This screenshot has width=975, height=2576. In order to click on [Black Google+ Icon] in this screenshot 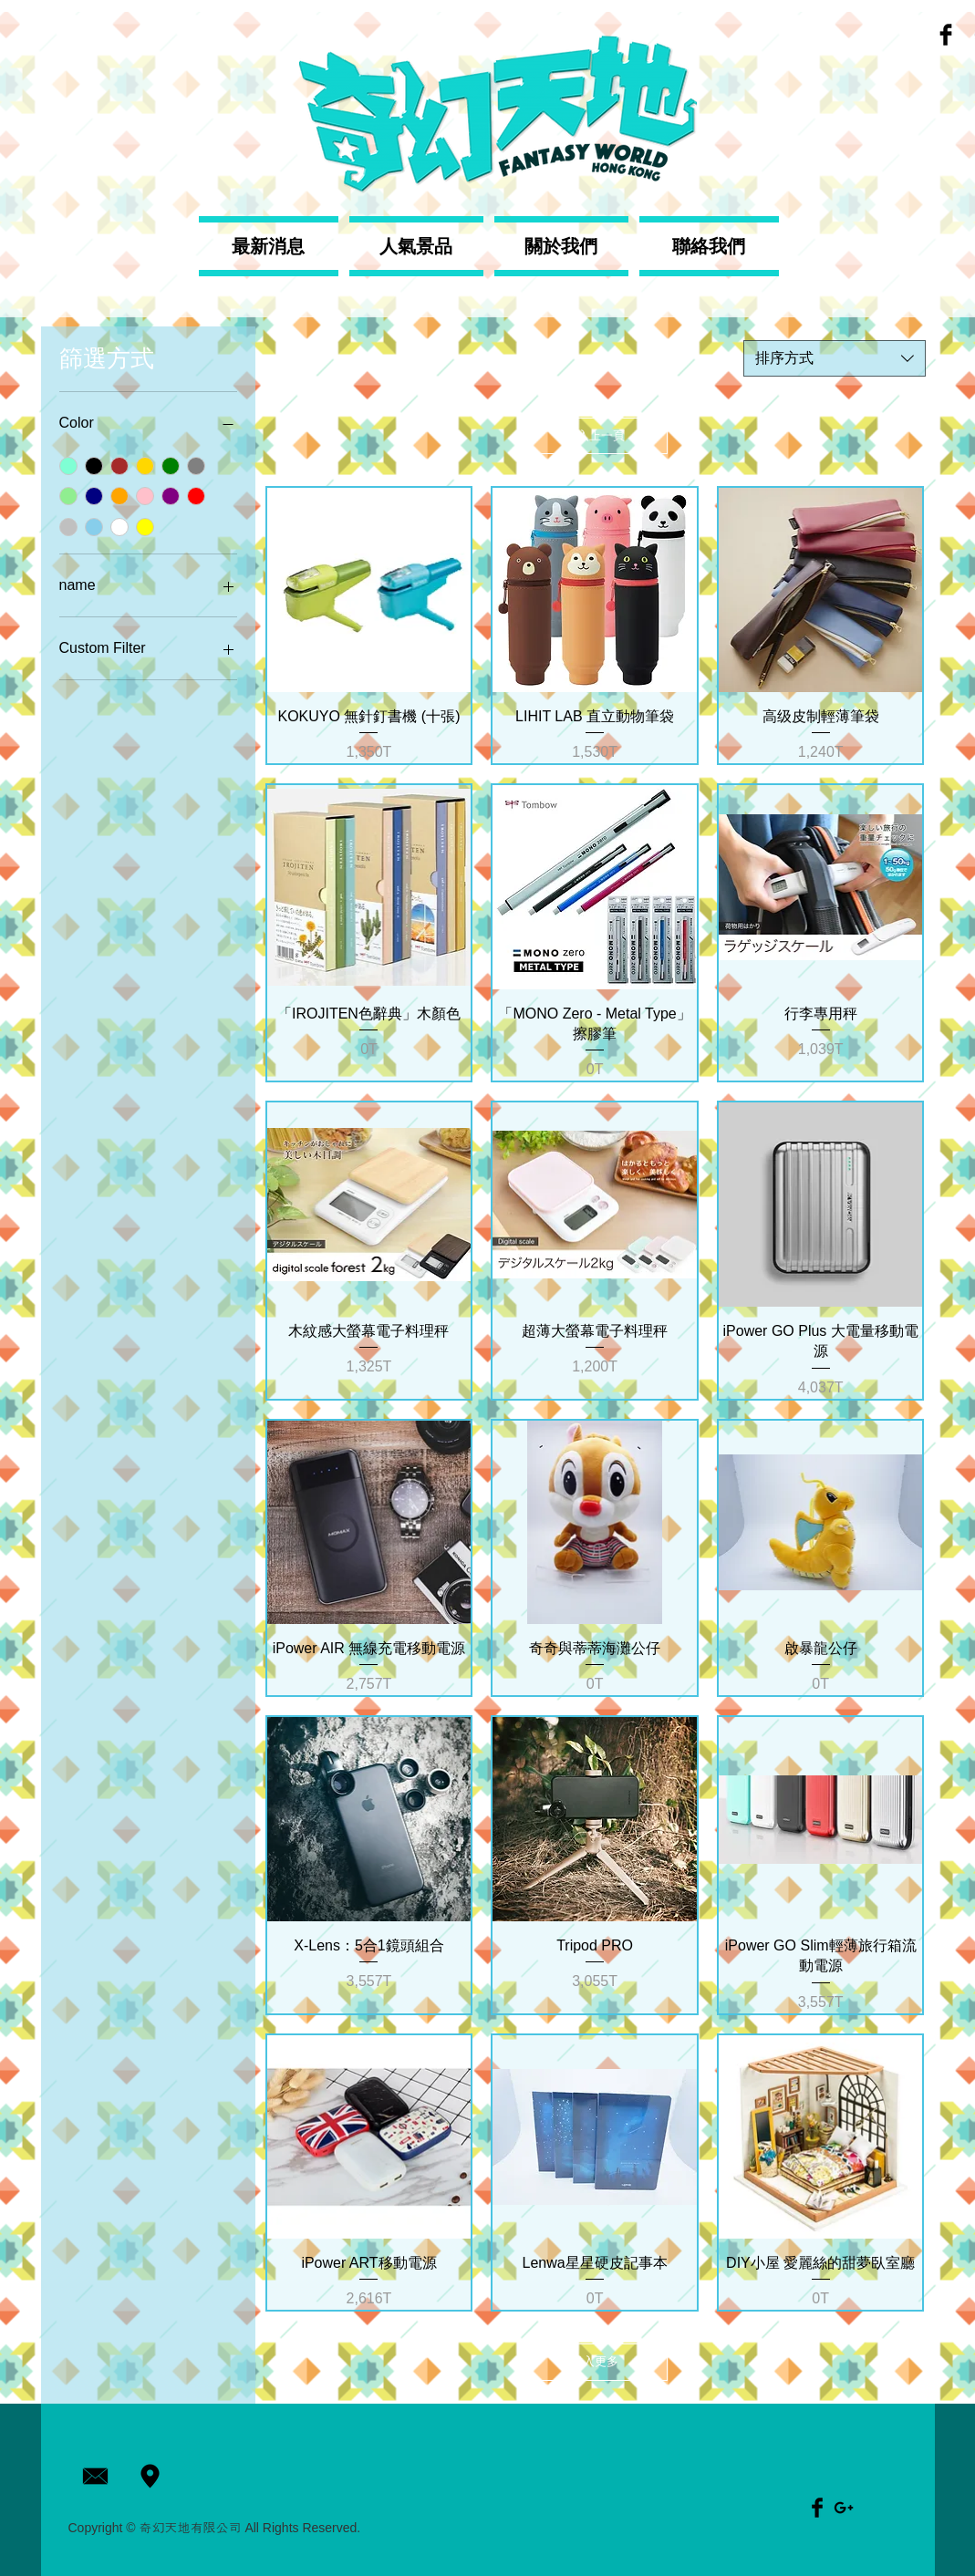, I will do `click(844, 2508)`.